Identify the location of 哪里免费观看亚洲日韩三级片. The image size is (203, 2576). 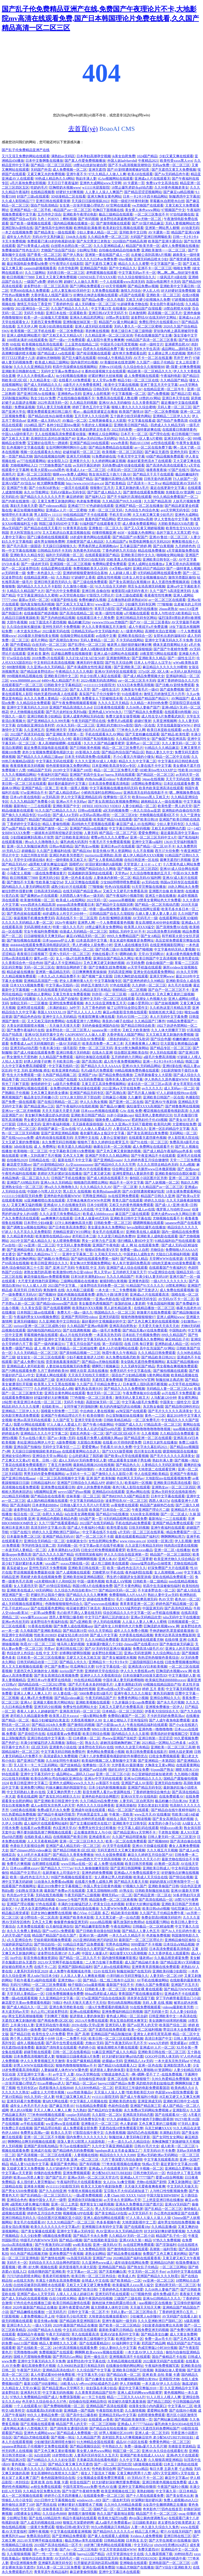
(49, 411).